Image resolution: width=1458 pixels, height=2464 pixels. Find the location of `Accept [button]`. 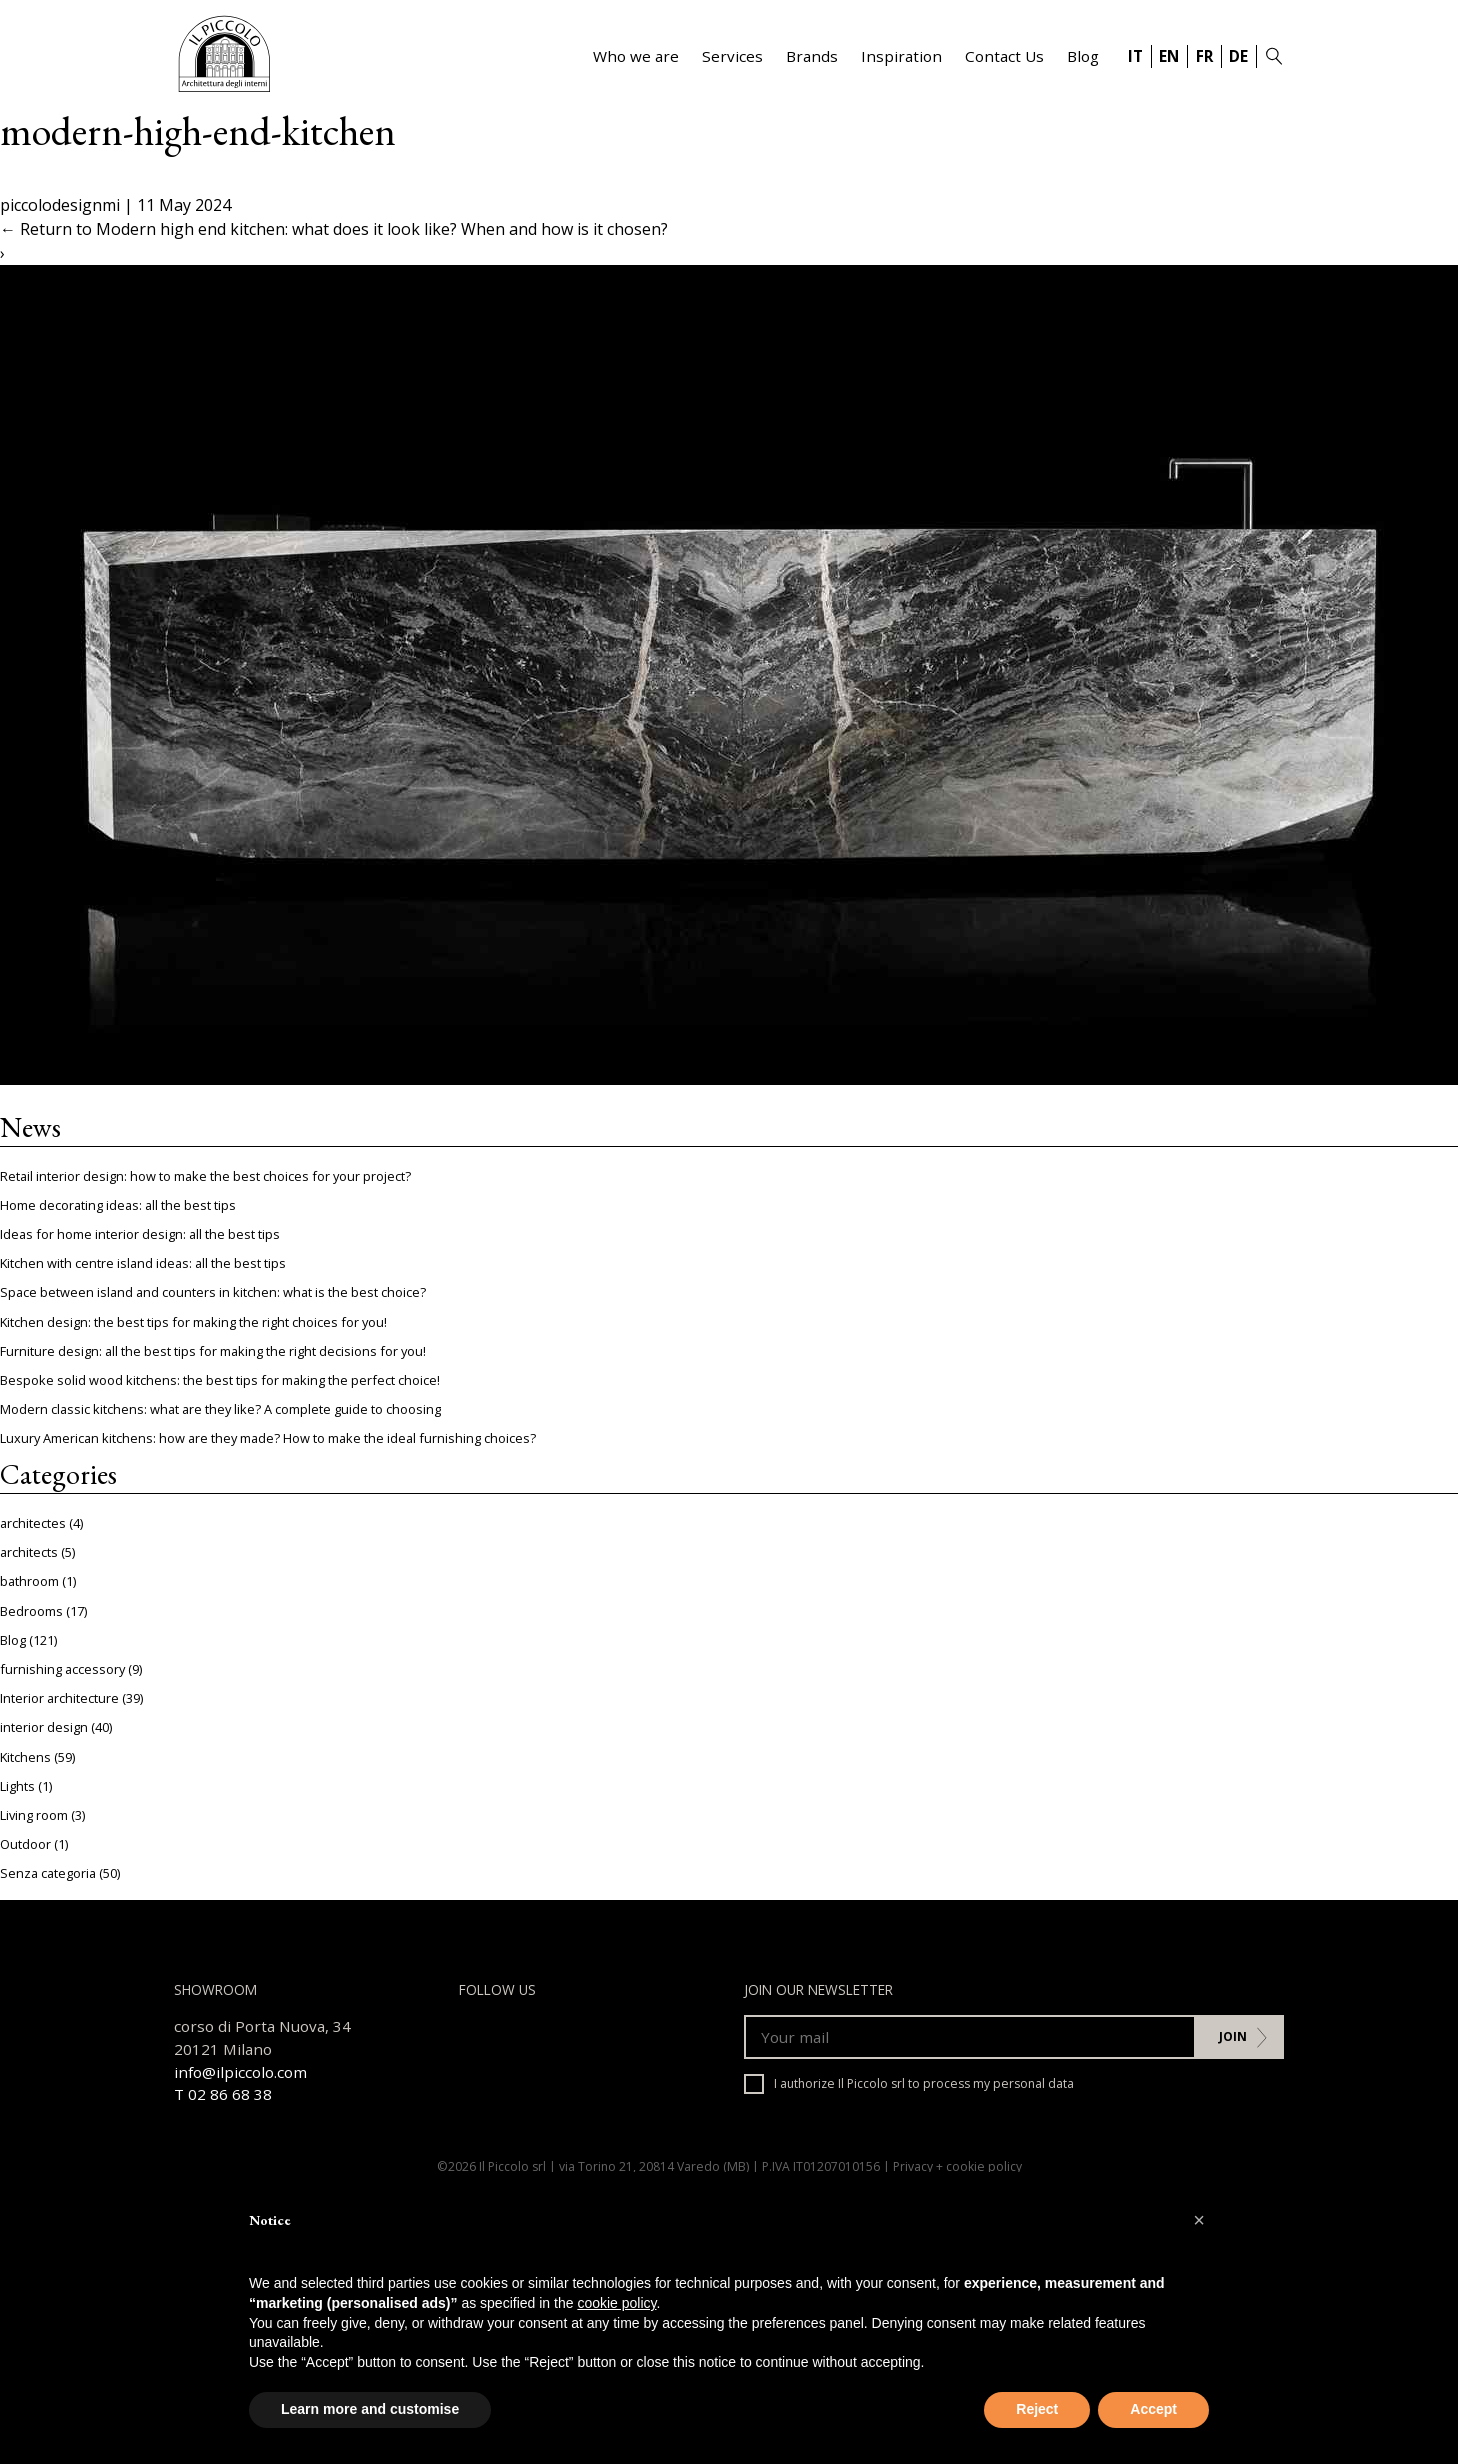

Accept [button] is located at coordinates (1153, 2409).